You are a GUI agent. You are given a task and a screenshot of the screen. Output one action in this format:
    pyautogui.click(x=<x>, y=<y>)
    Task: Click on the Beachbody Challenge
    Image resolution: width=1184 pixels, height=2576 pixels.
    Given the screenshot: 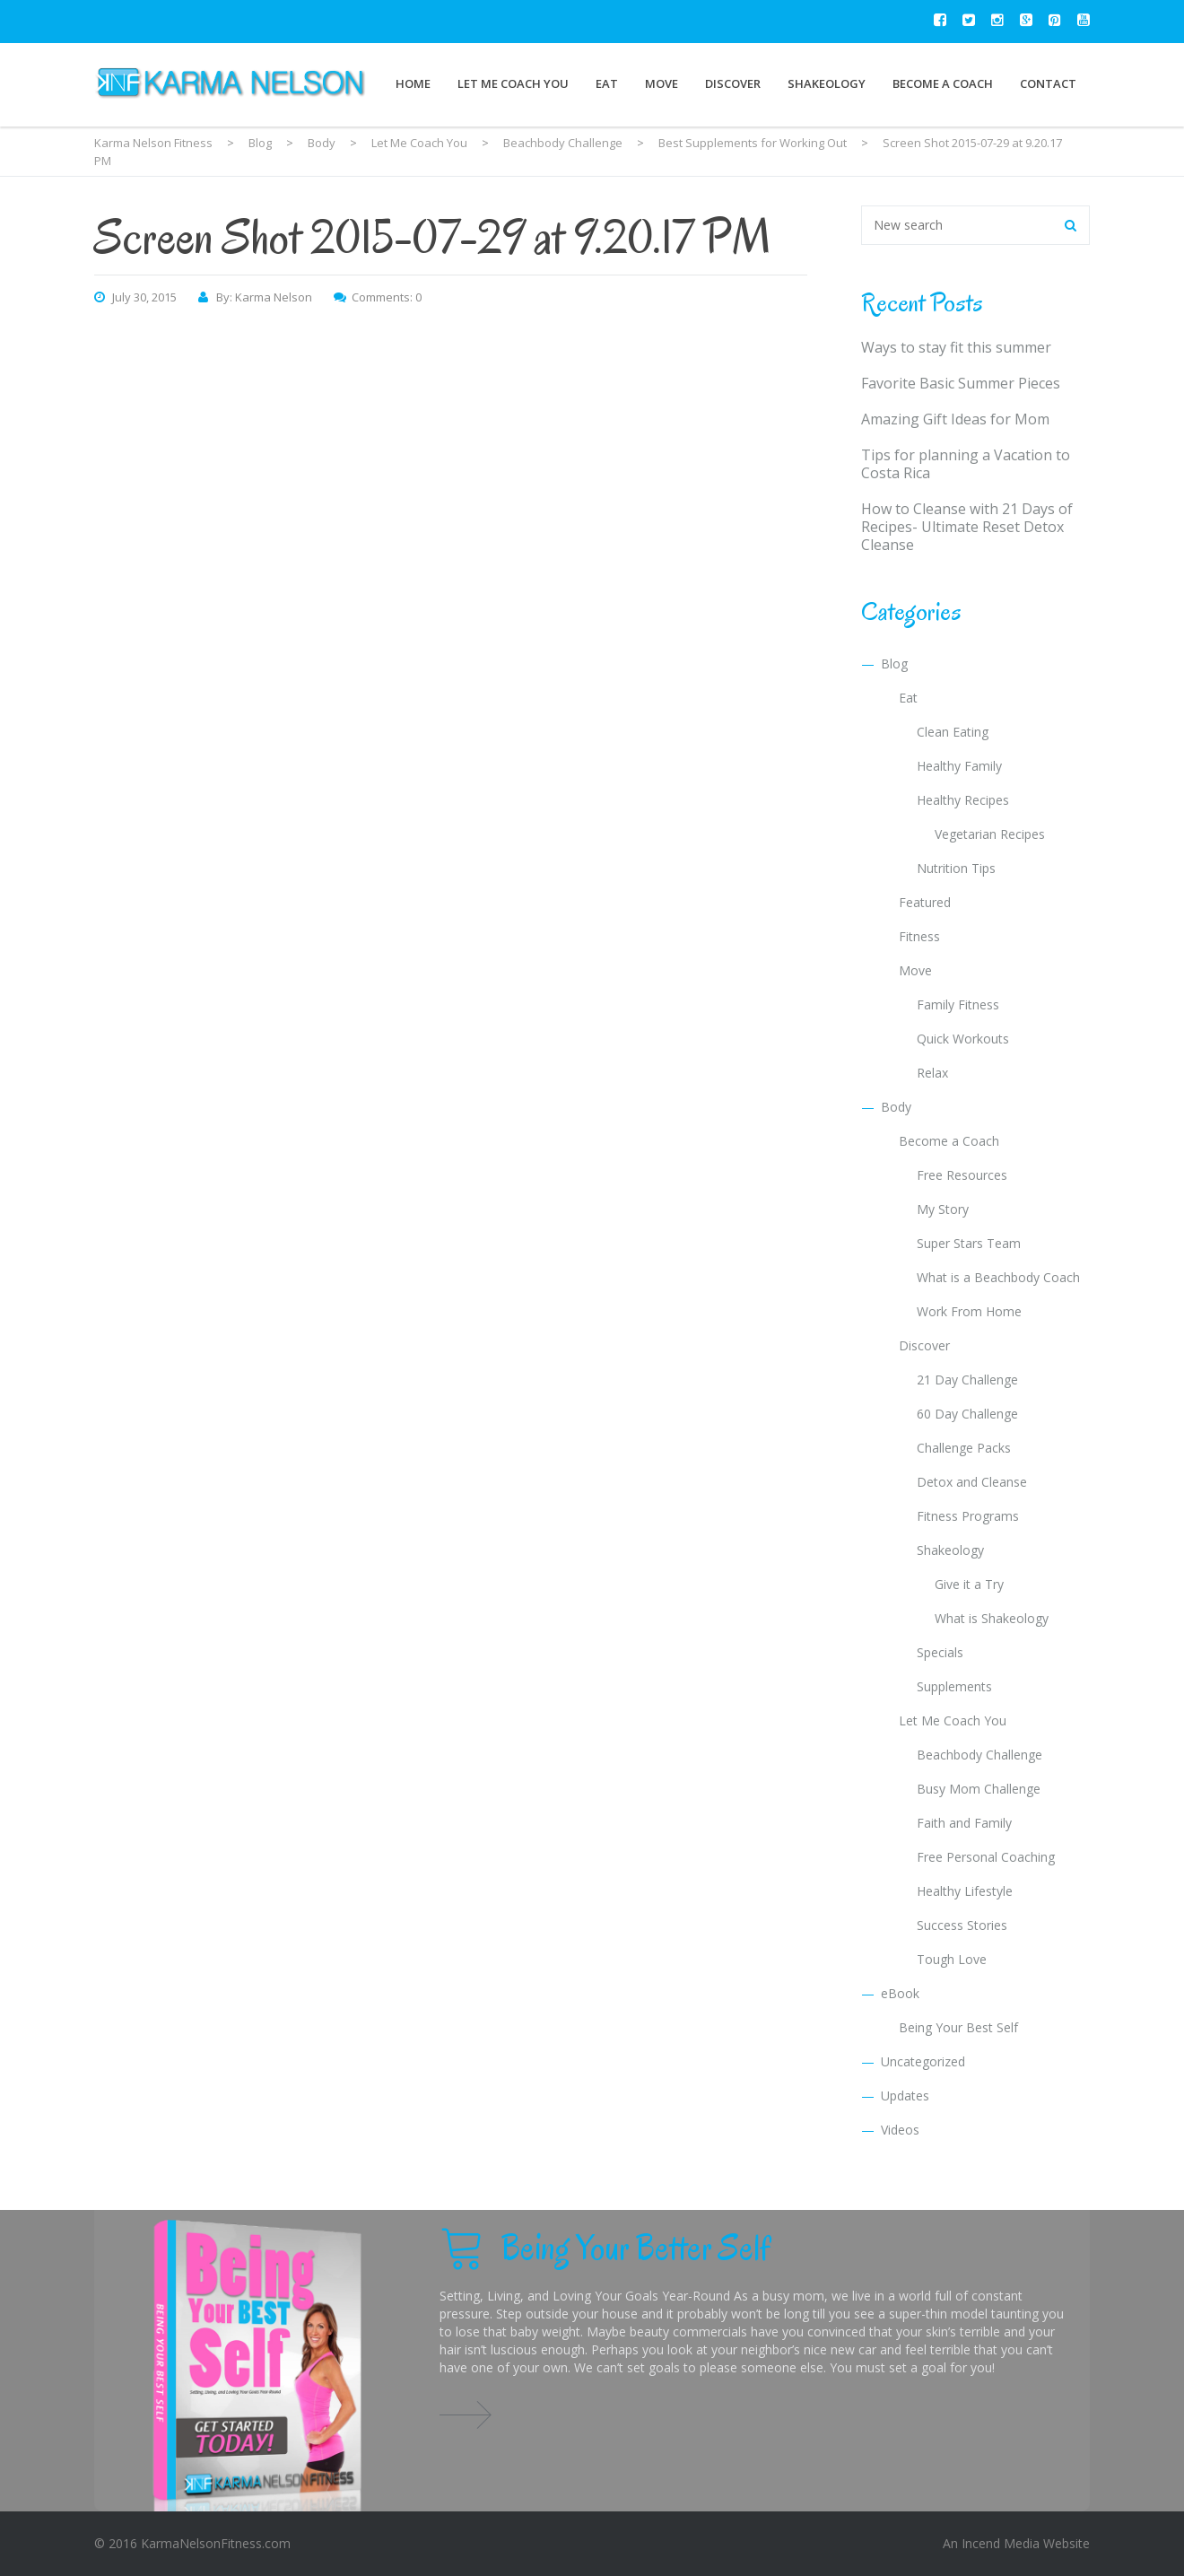 What is the action you would take?
    pyautogui.click(x=979, y=1754)
    